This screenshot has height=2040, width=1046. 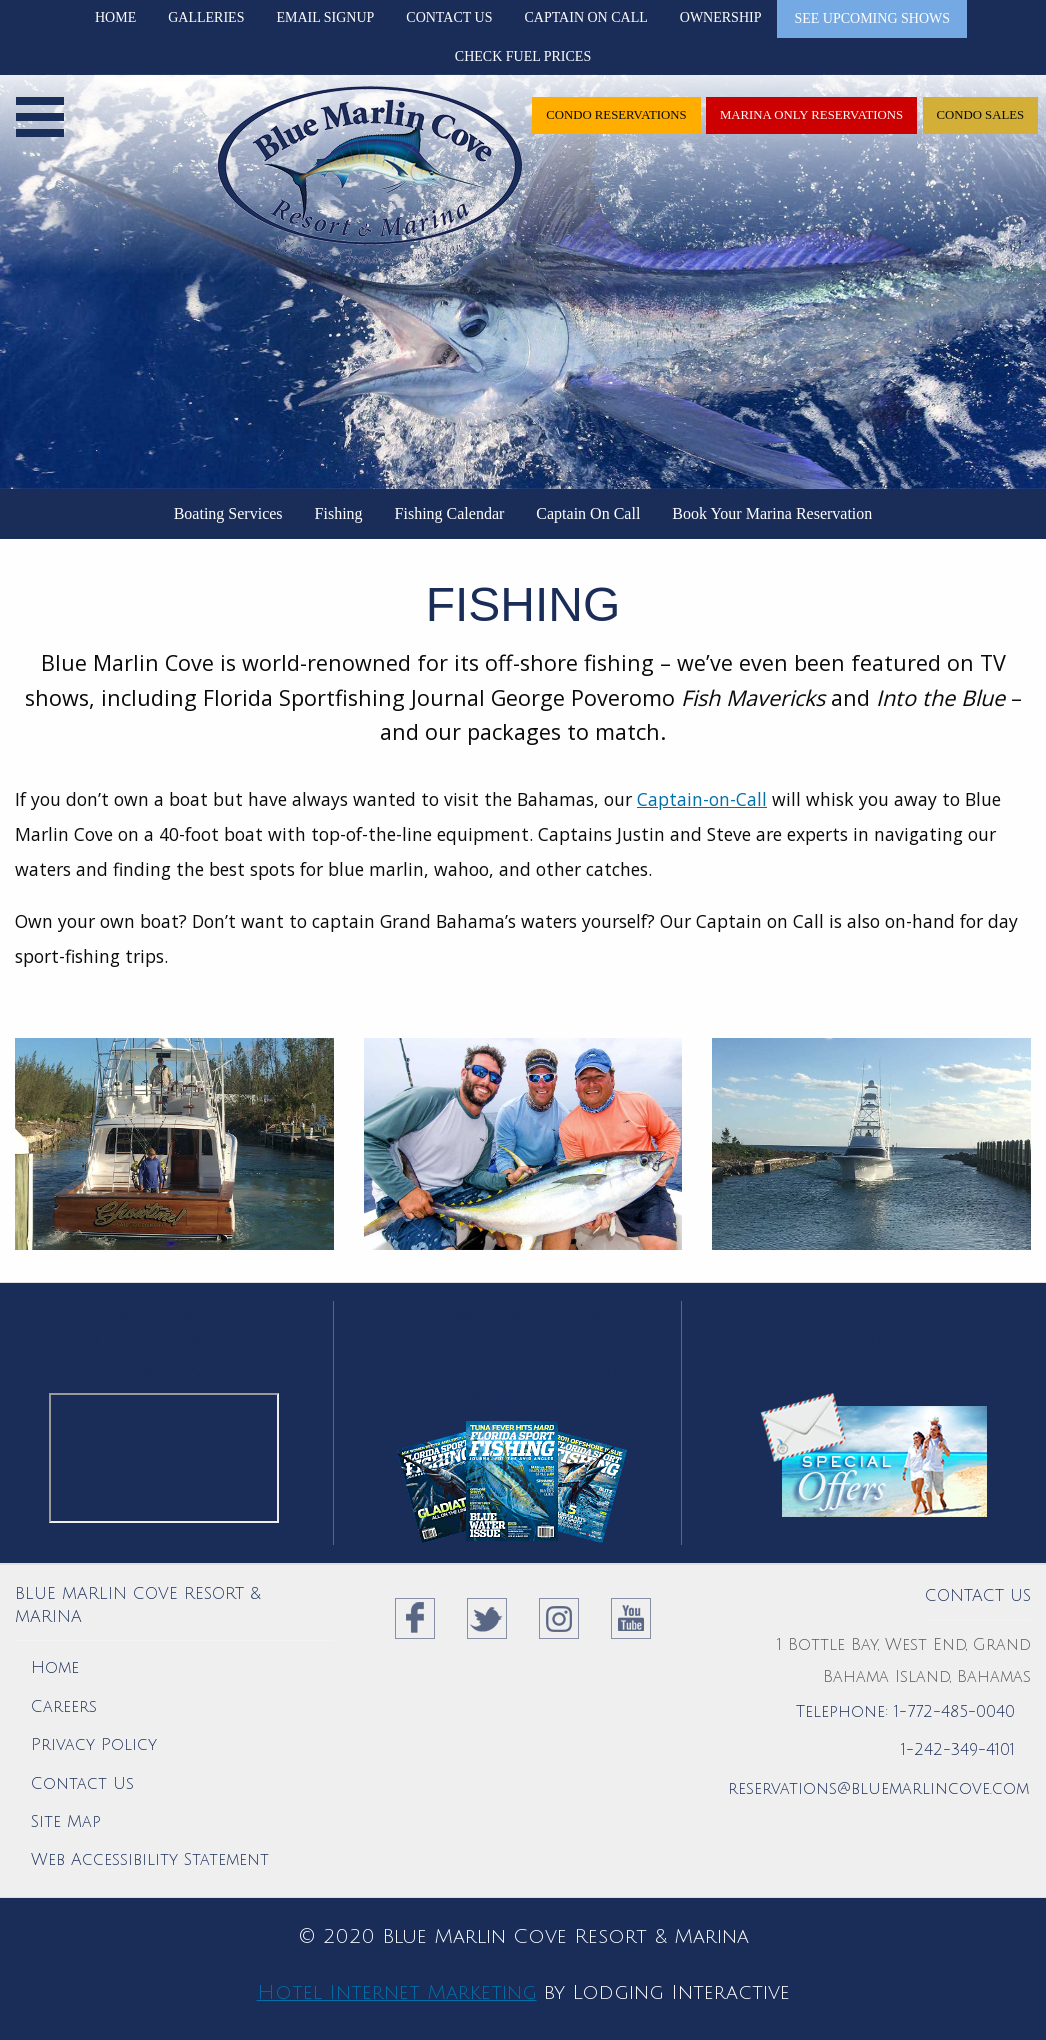 I want to click on Fishing Calendar, so click(x=450, y=513).